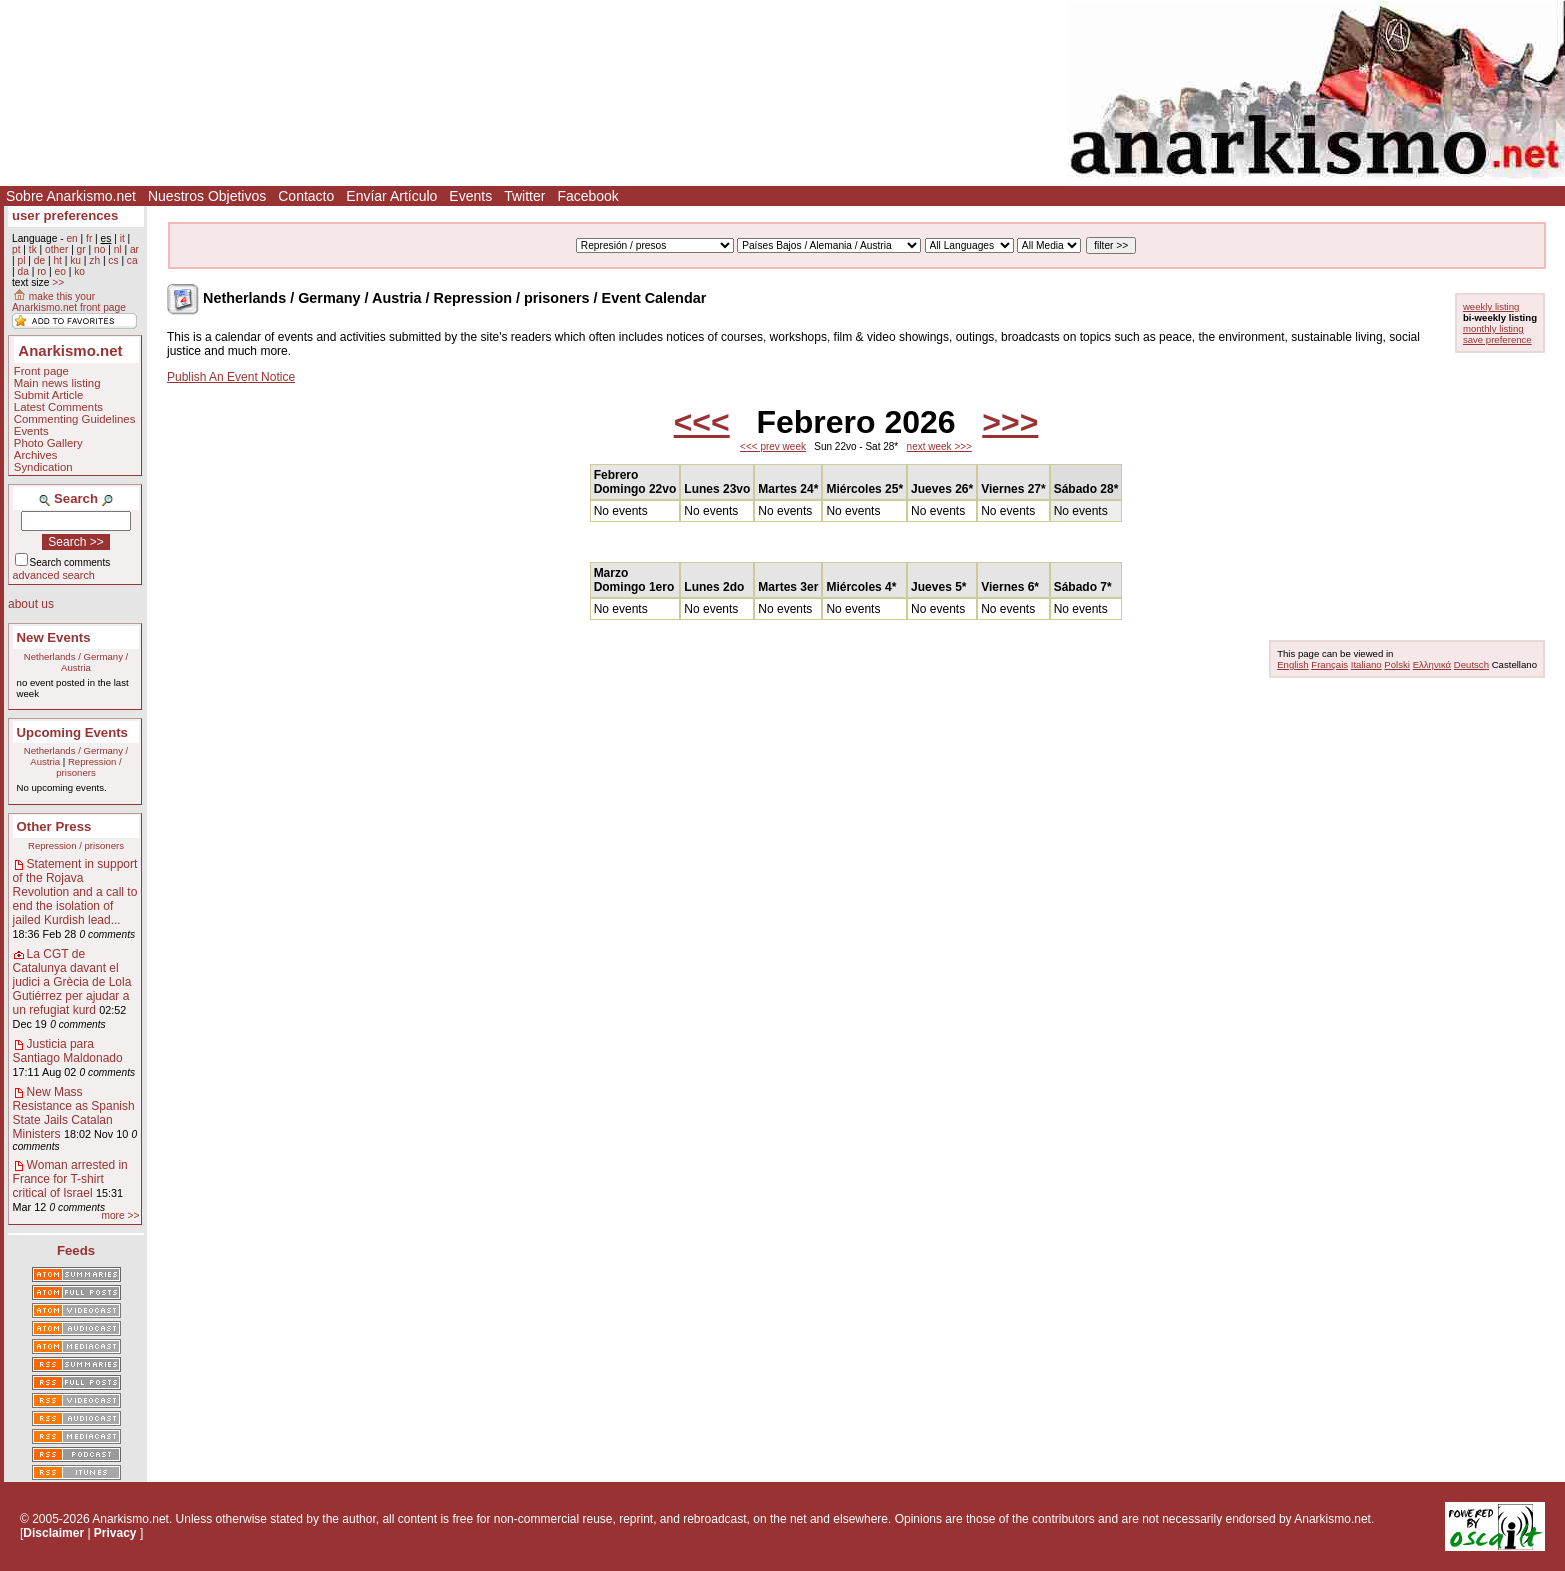  Describe the element at coordinates (939, 446) in the screenshot. I see `next week >>>` at that location.